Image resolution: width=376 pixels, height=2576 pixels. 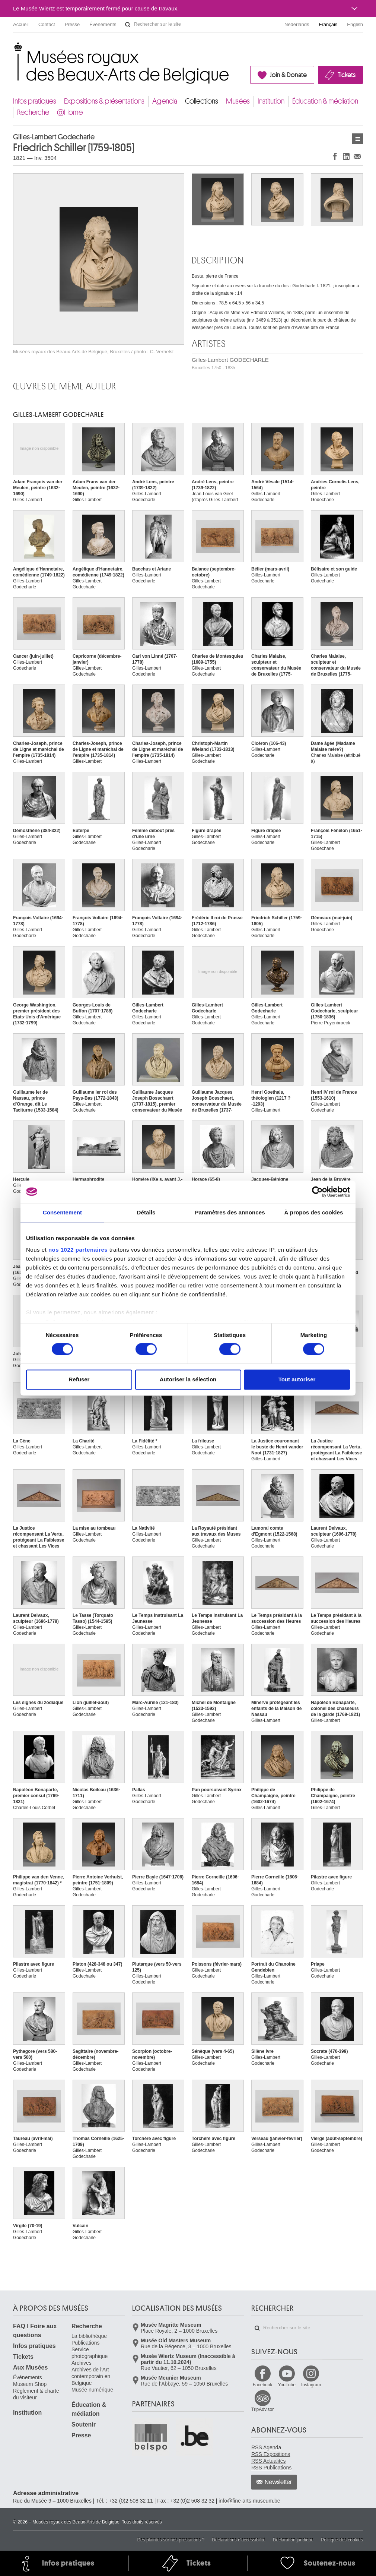 I want to click on Service photographique, so click(x=89, y=2352).